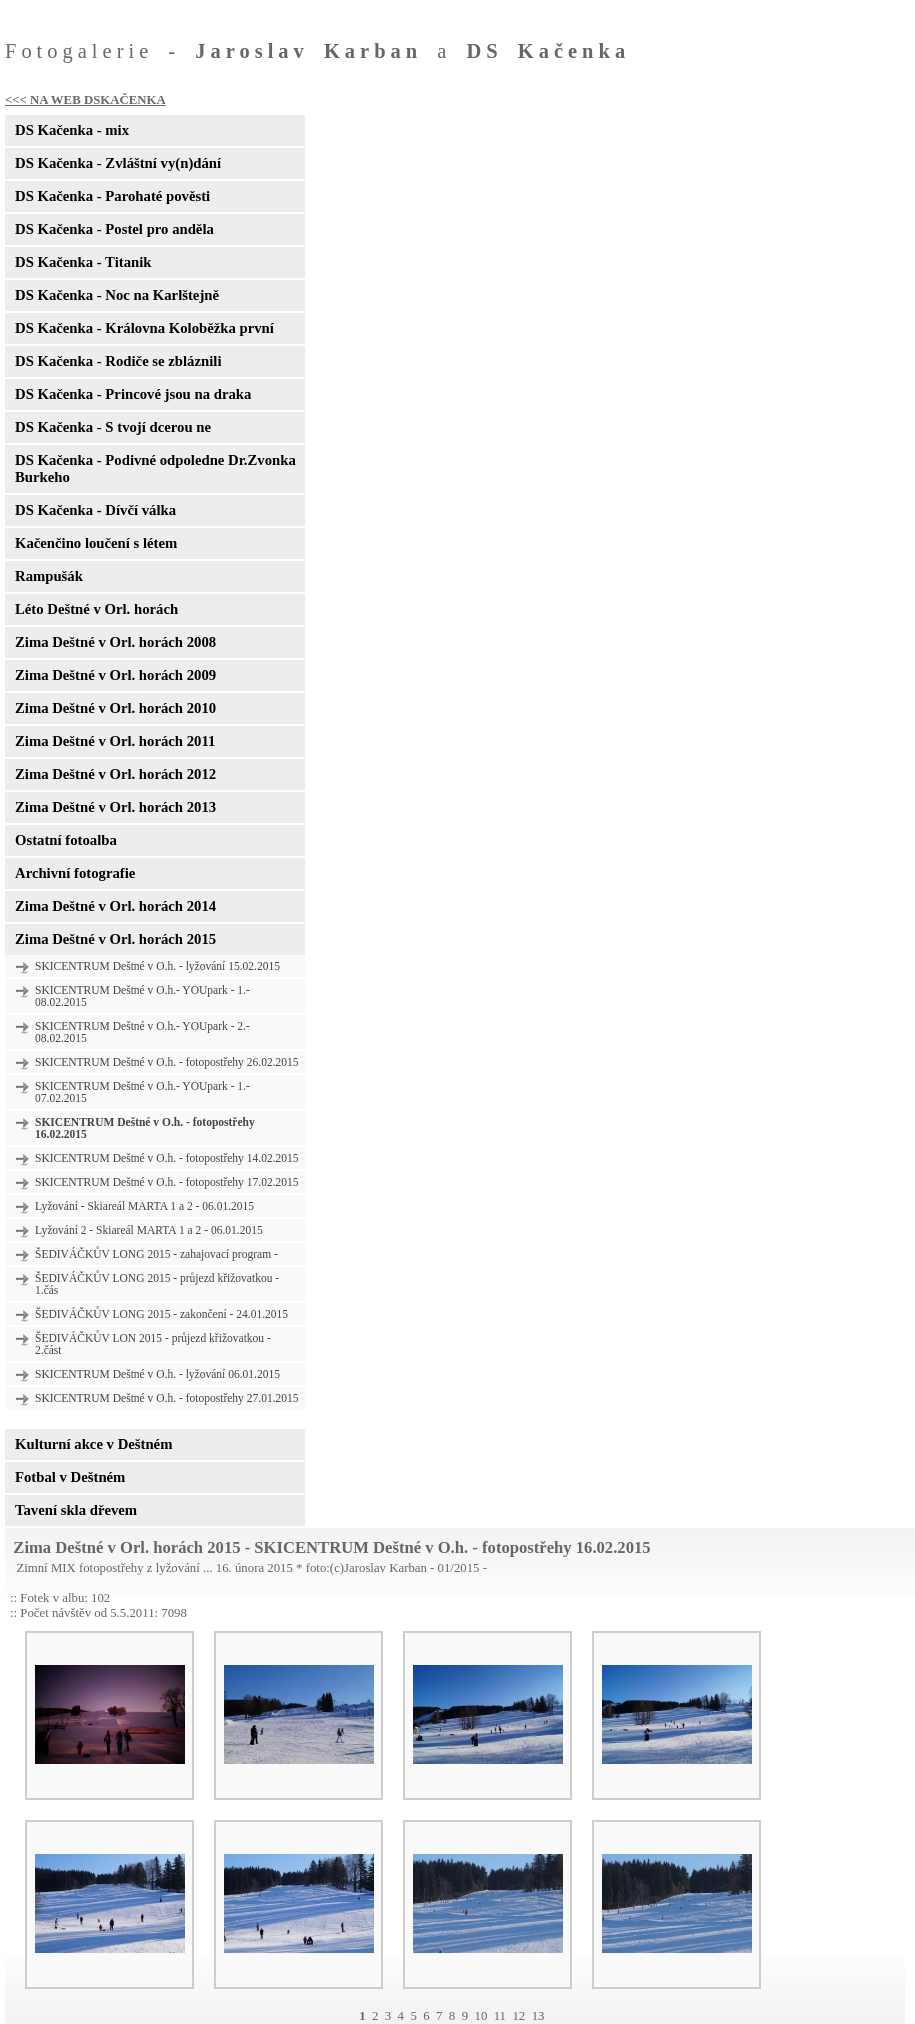  Describe the element at coordinates (85, 100) in the screenshot. I see `<<< NA WEB DSKAČENKA` at that location.